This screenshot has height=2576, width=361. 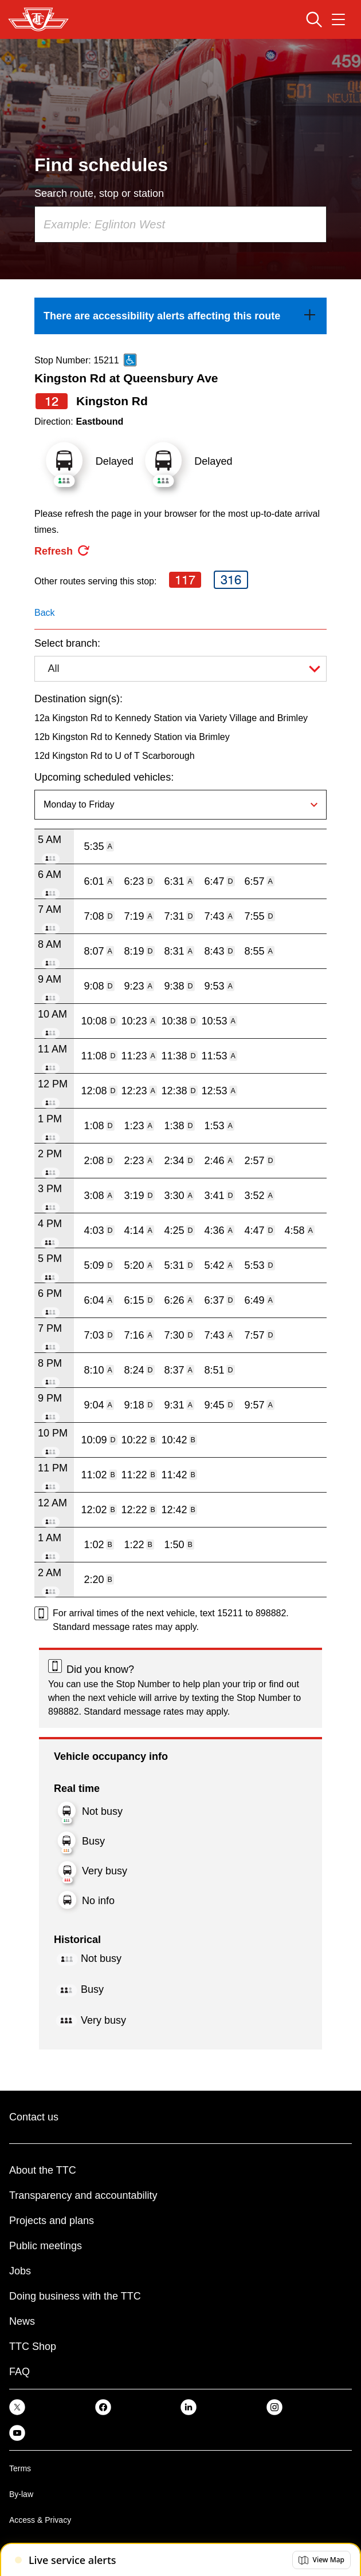 I want to click on Transparency and accountability, so click(x=83, y=2195).